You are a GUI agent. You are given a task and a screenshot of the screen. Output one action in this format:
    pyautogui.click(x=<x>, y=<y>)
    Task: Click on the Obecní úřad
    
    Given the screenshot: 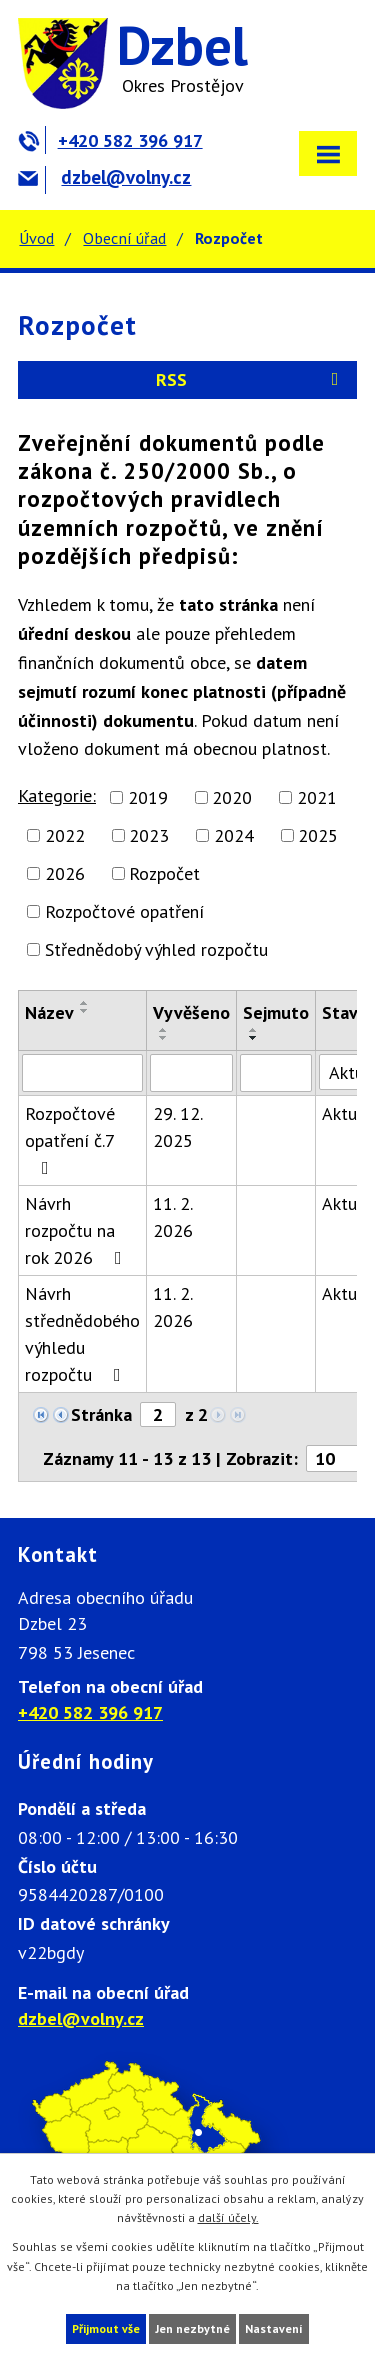 What is the action you would take?
    pyautogui.click(x=124, y=238)
    